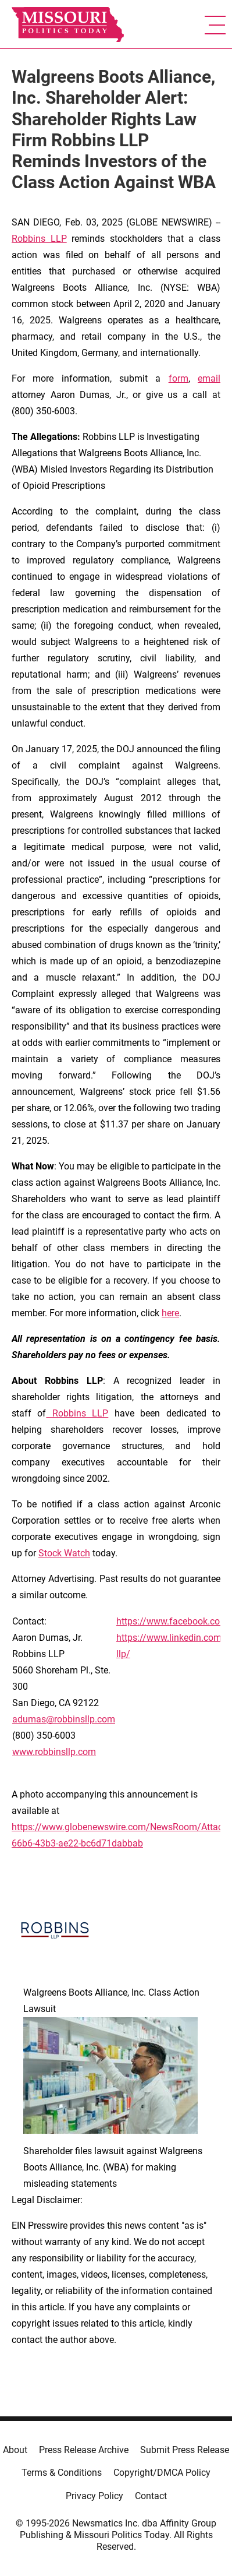  What do you see at coordinates (15, 2449) in the screenshot?
I see `About` at bounding box center [15, 2449].